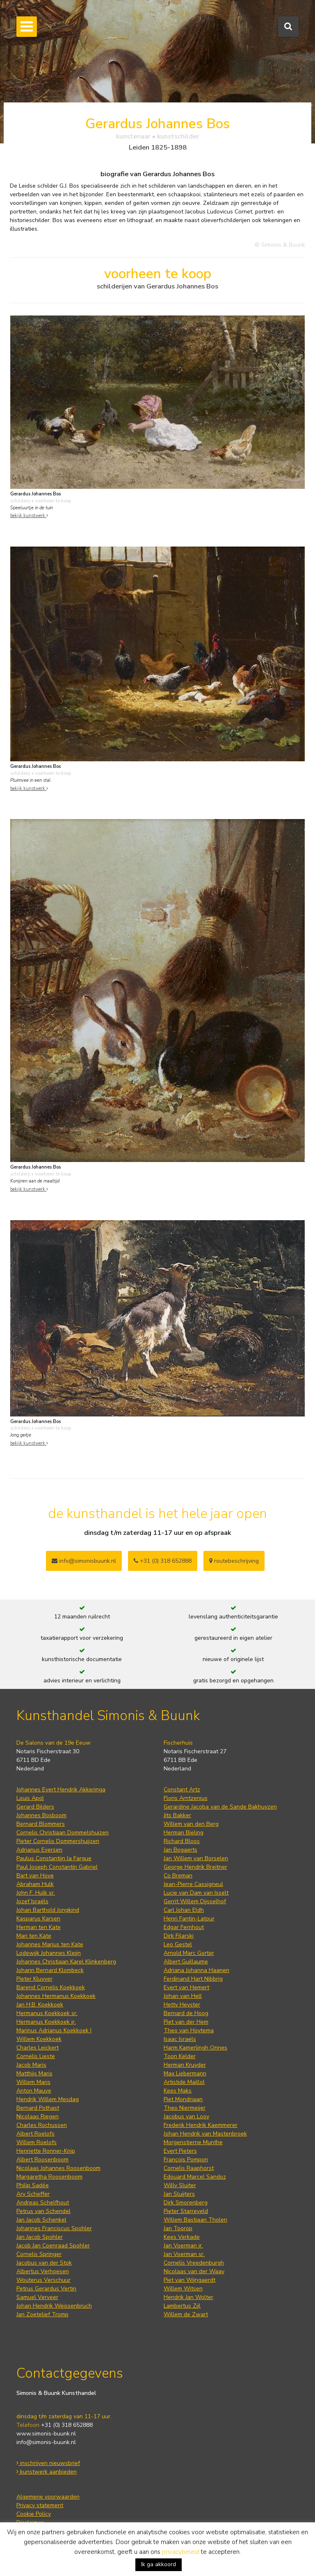 This screenshot has width=315, height=2576. What do you see at coordinates (179, 1936) in the screenshot?
I see `Dirk Filarski` at bounding box center [179, 1936].